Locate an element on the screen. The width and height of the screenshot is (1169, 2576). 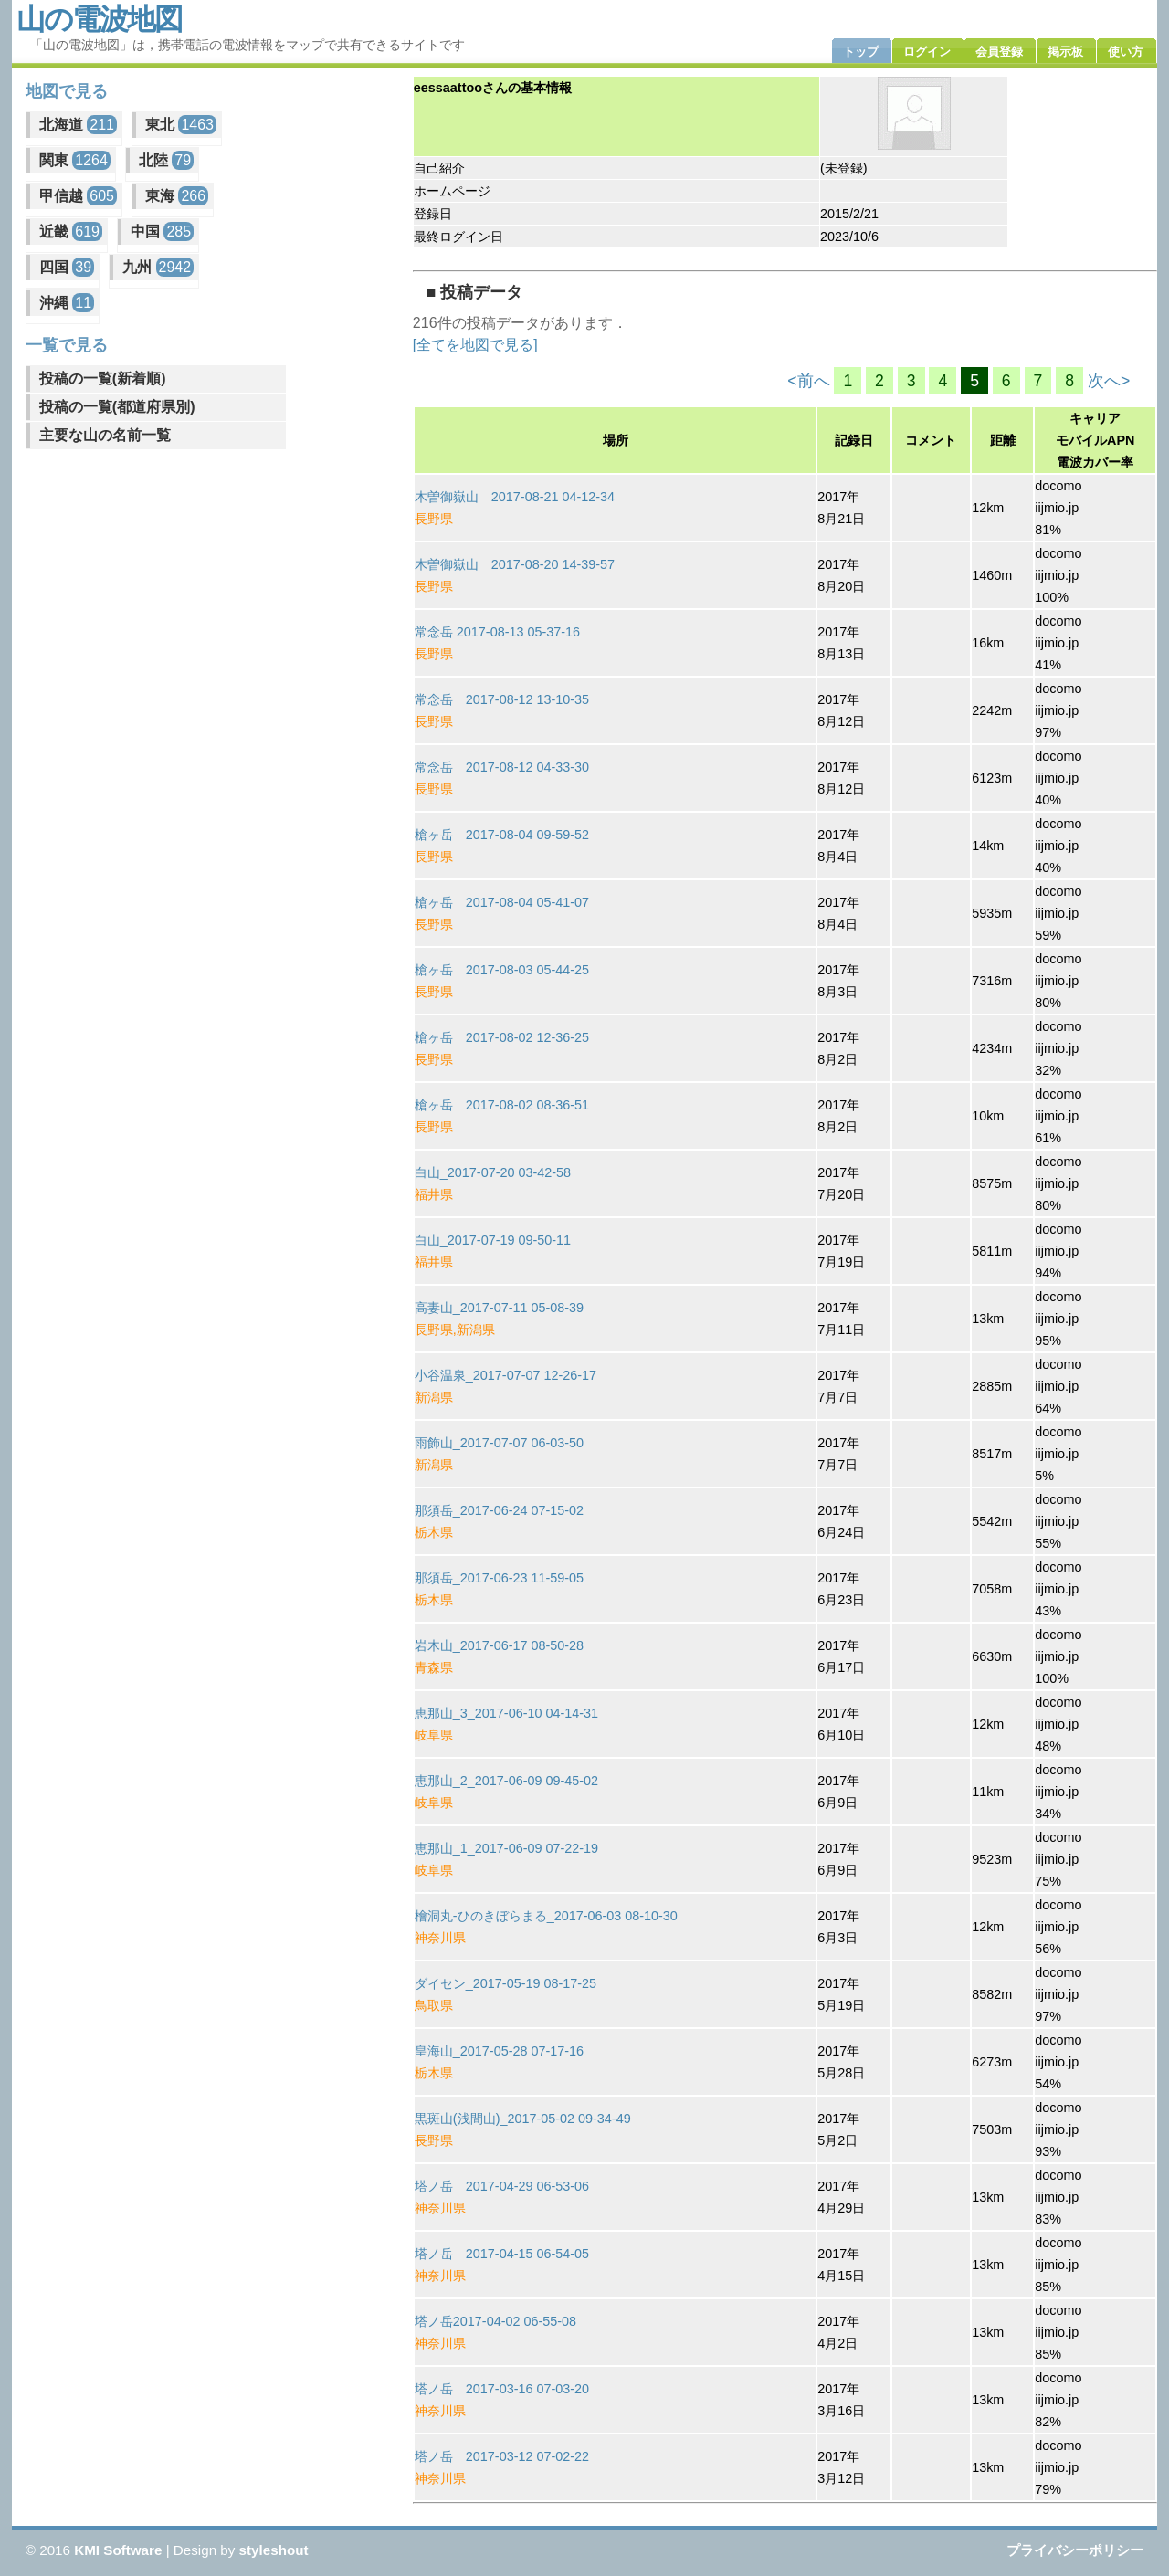
槍ヶ岳 2017-08-04 09-59-52 is located at coordinates (502, 834).